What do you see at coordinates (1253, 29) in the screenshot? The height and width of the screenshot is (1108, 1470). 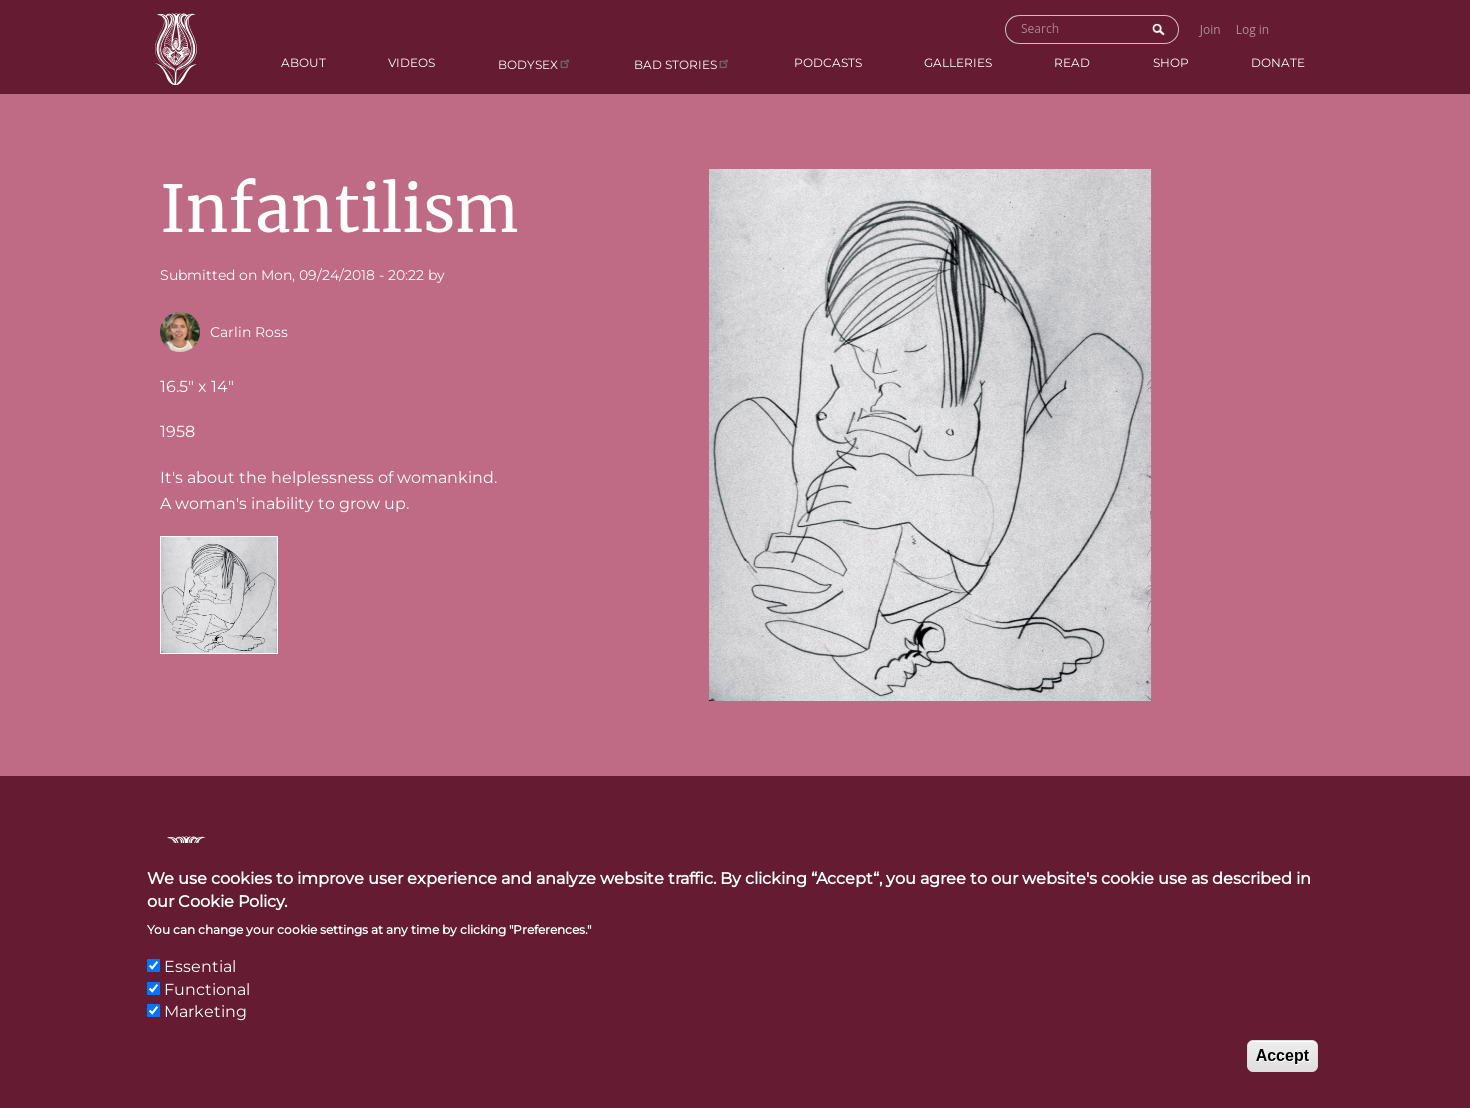 I see `Log in` at bounding box center [1253, 29].